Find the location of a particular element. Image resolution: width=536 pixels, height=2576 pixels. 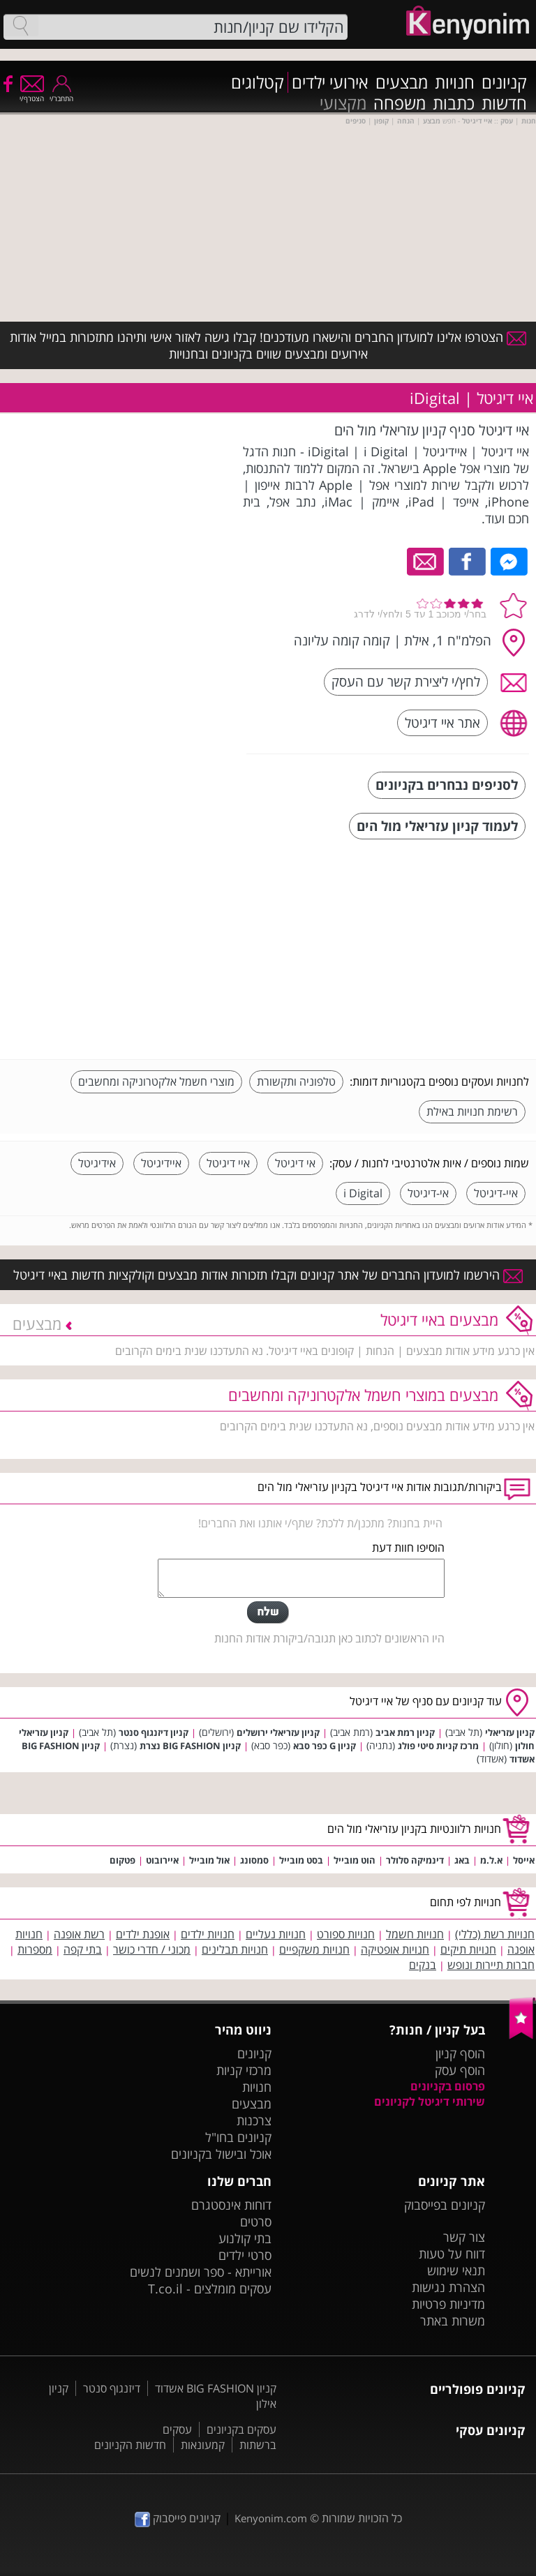

באג is located at coordinates (462, 1860).